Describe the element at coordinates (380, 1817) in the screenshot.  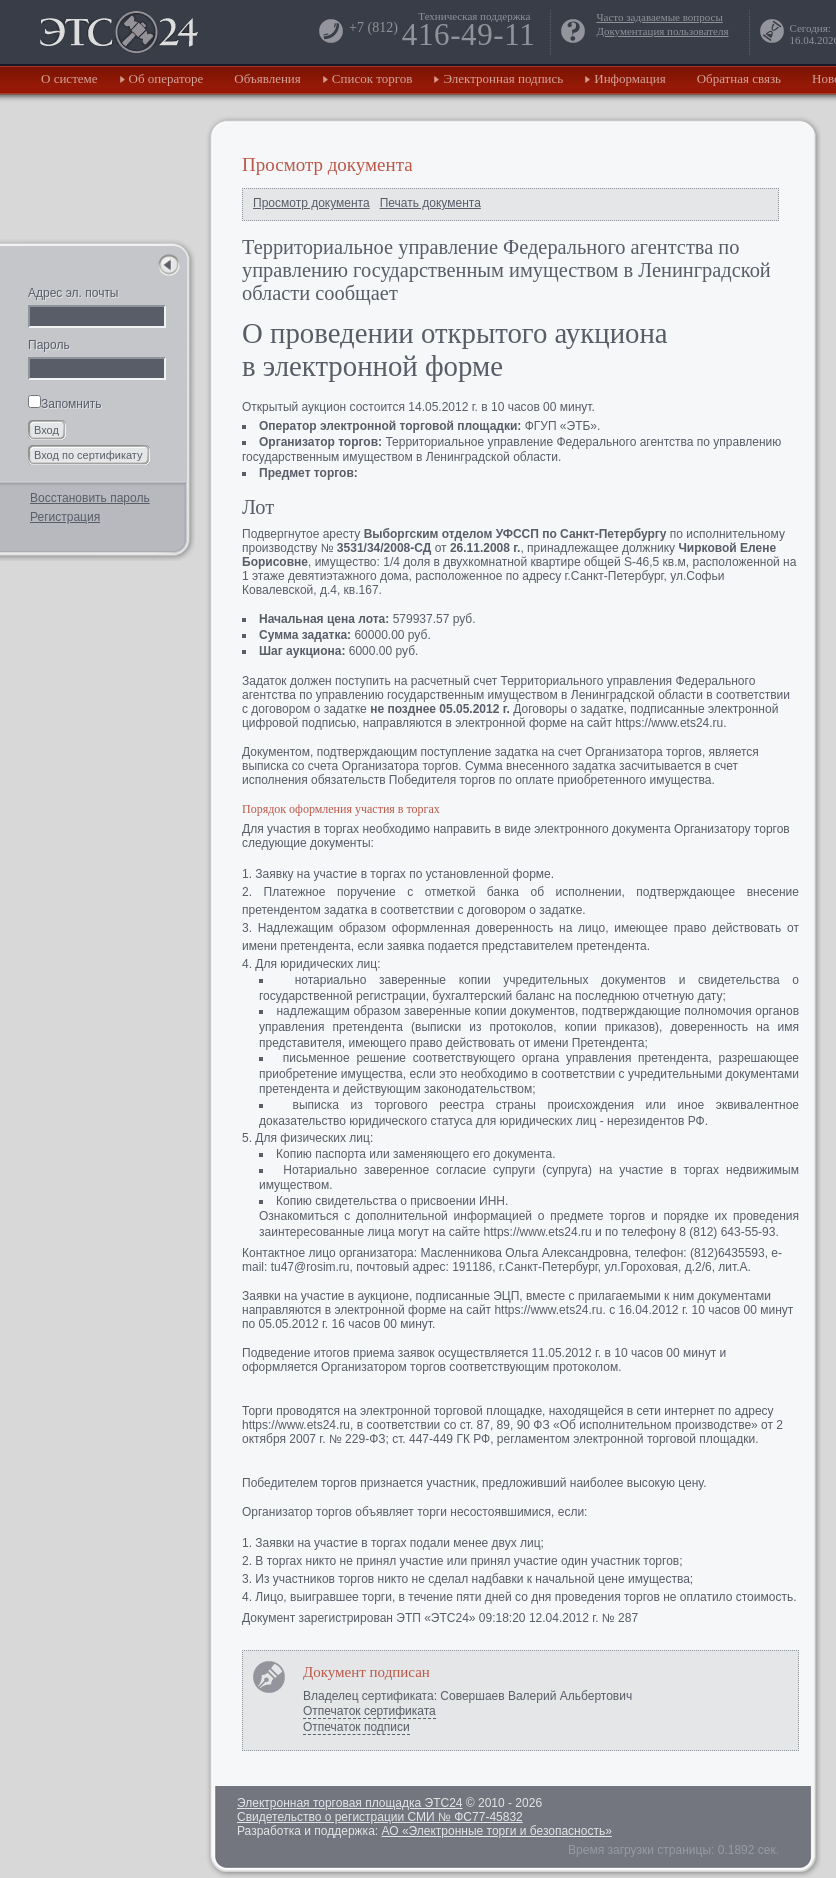
I see `Свидетельство о регистрации СМИ № ФС77-45832` at that location.